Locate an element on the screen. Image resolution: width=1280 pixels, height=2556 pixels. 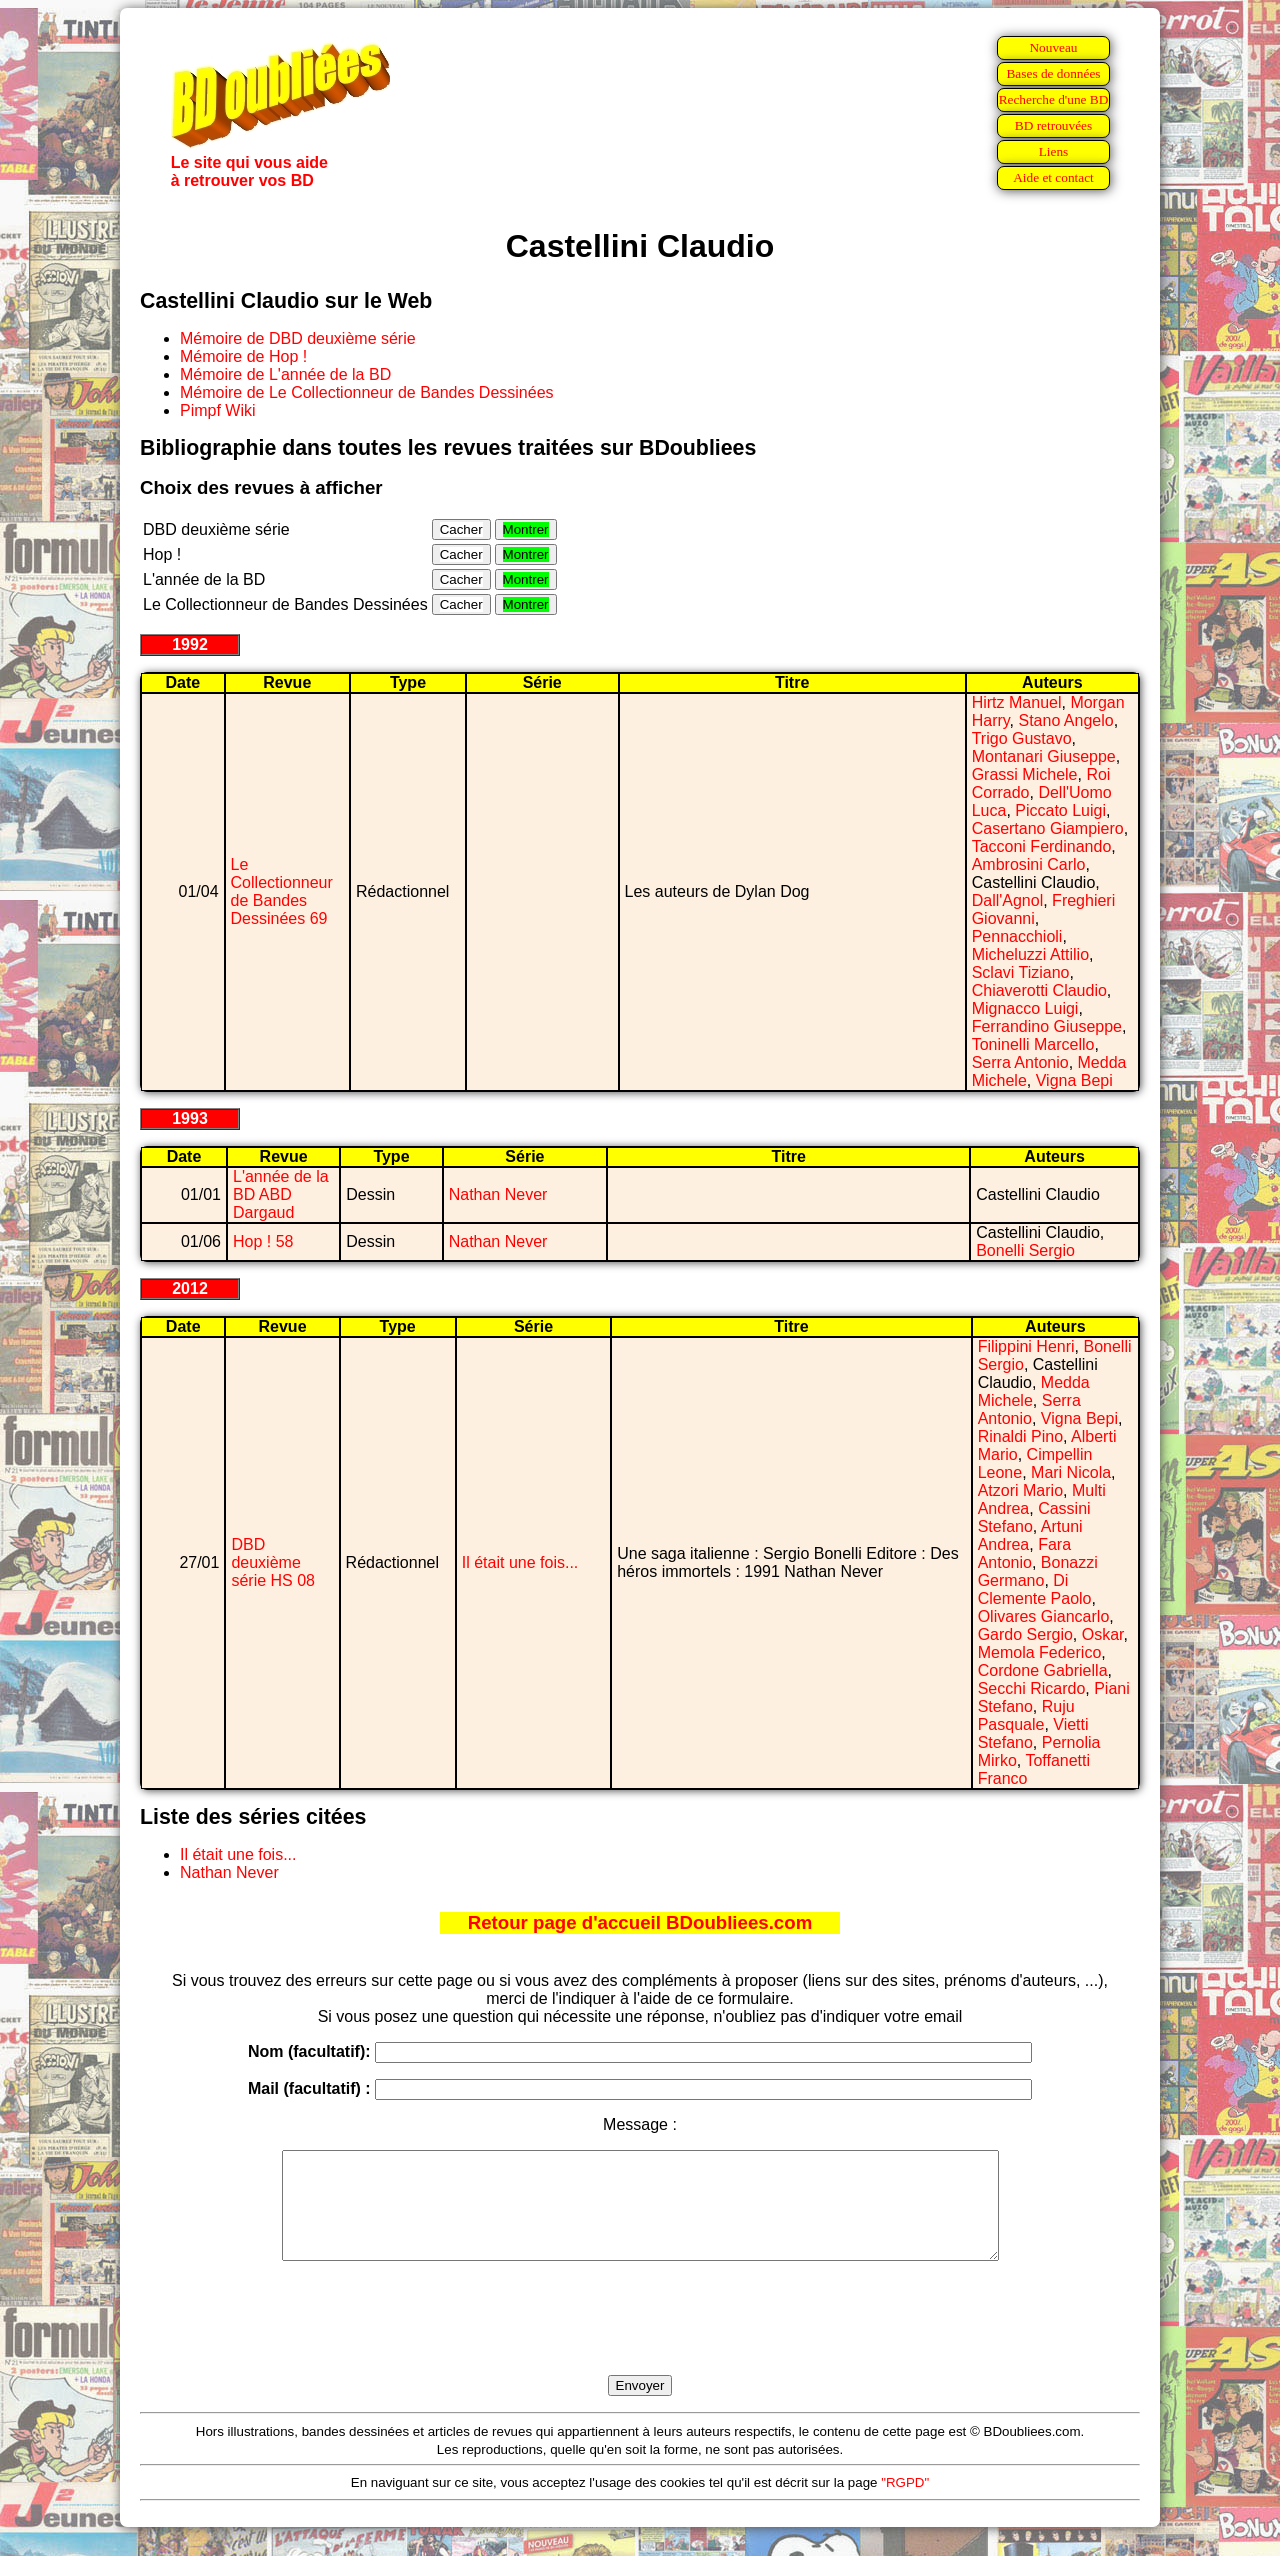
Nathan Never is located at coordinates (498, 1194).